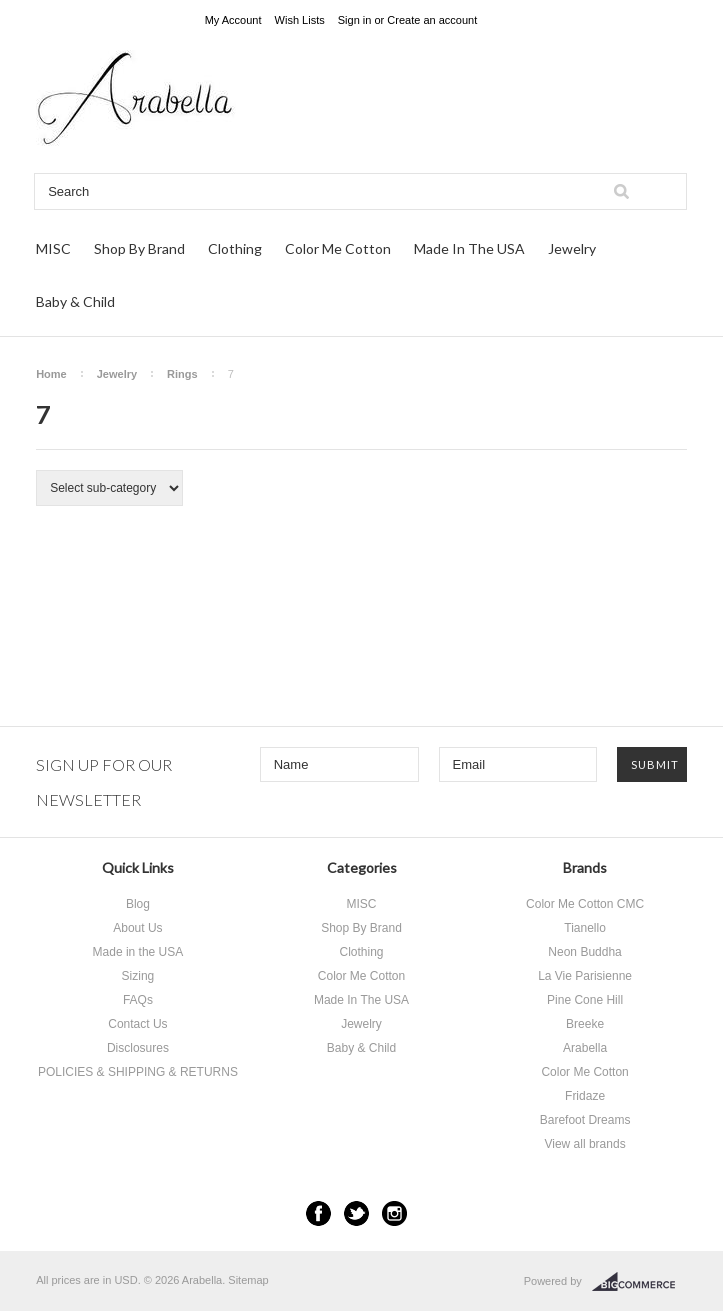 The height and width of the screenshot is (1311, 723). I want to click on Color Me Cotton CMC, so click(585, 904).